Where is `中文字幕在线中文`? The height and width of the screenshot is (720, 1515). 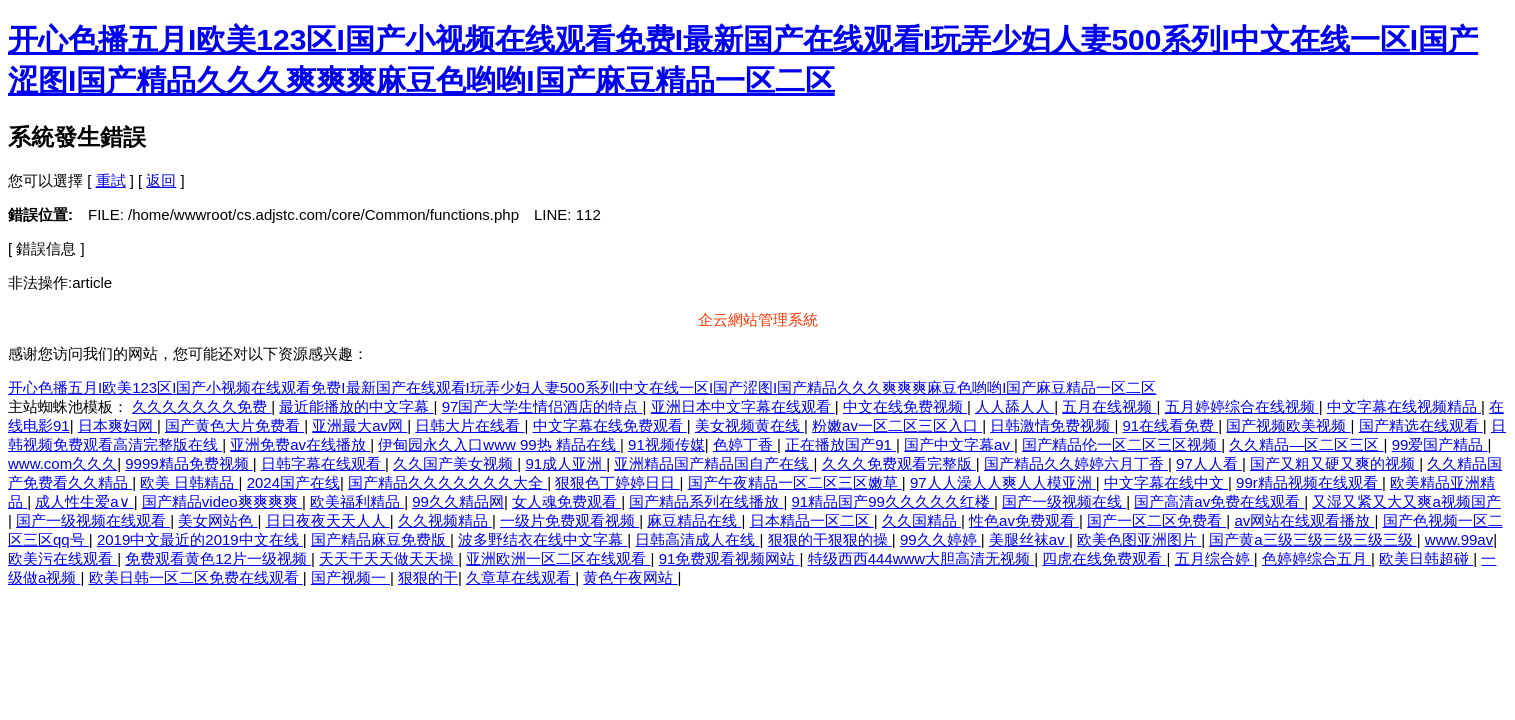
中文字幕在线中文 is located at coordinates (1166, 482).